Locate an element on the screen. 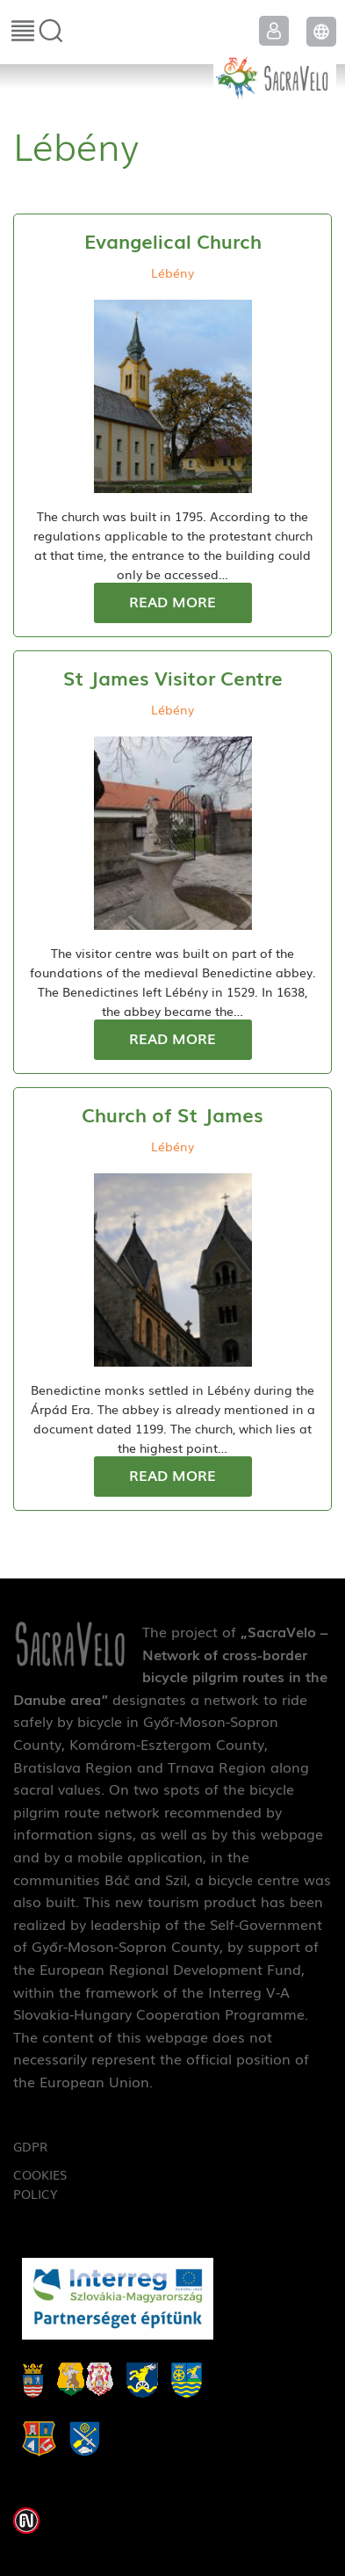 Image resolution: width=345 pixels, height=2576 pixels. Cookies Policy is located at coordinates (40, 2184).